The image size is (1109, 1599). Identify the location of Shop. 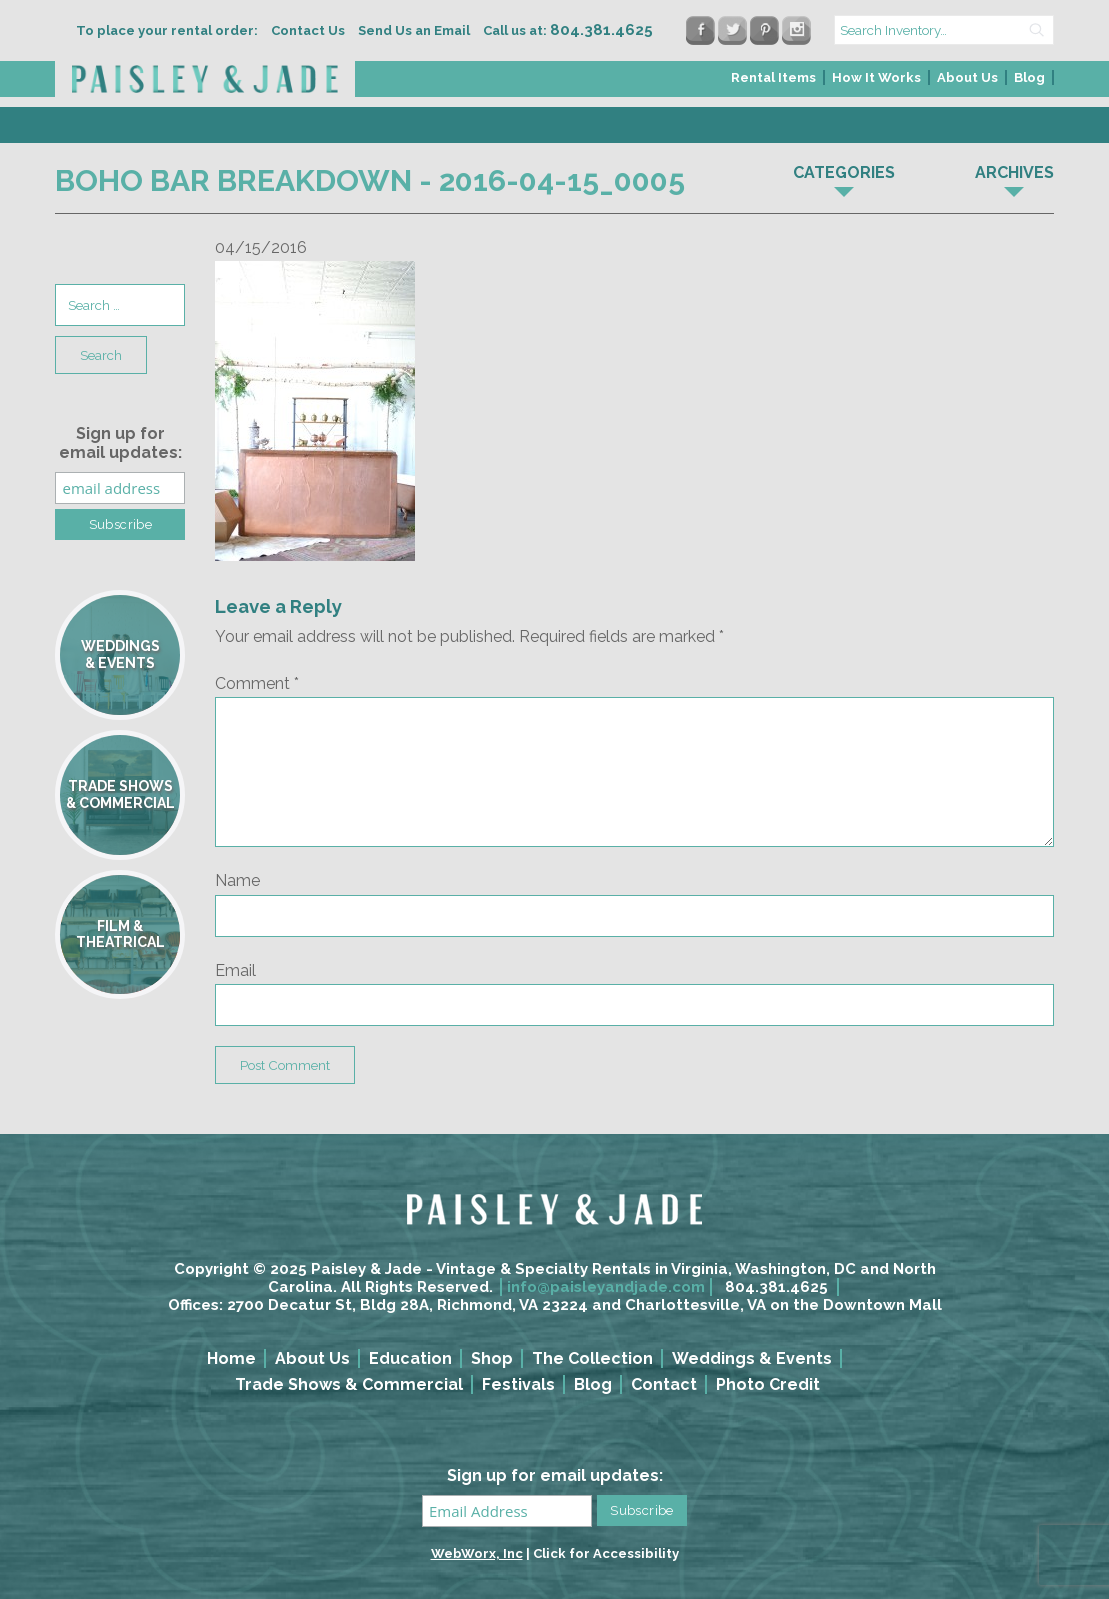
(492, 1358).